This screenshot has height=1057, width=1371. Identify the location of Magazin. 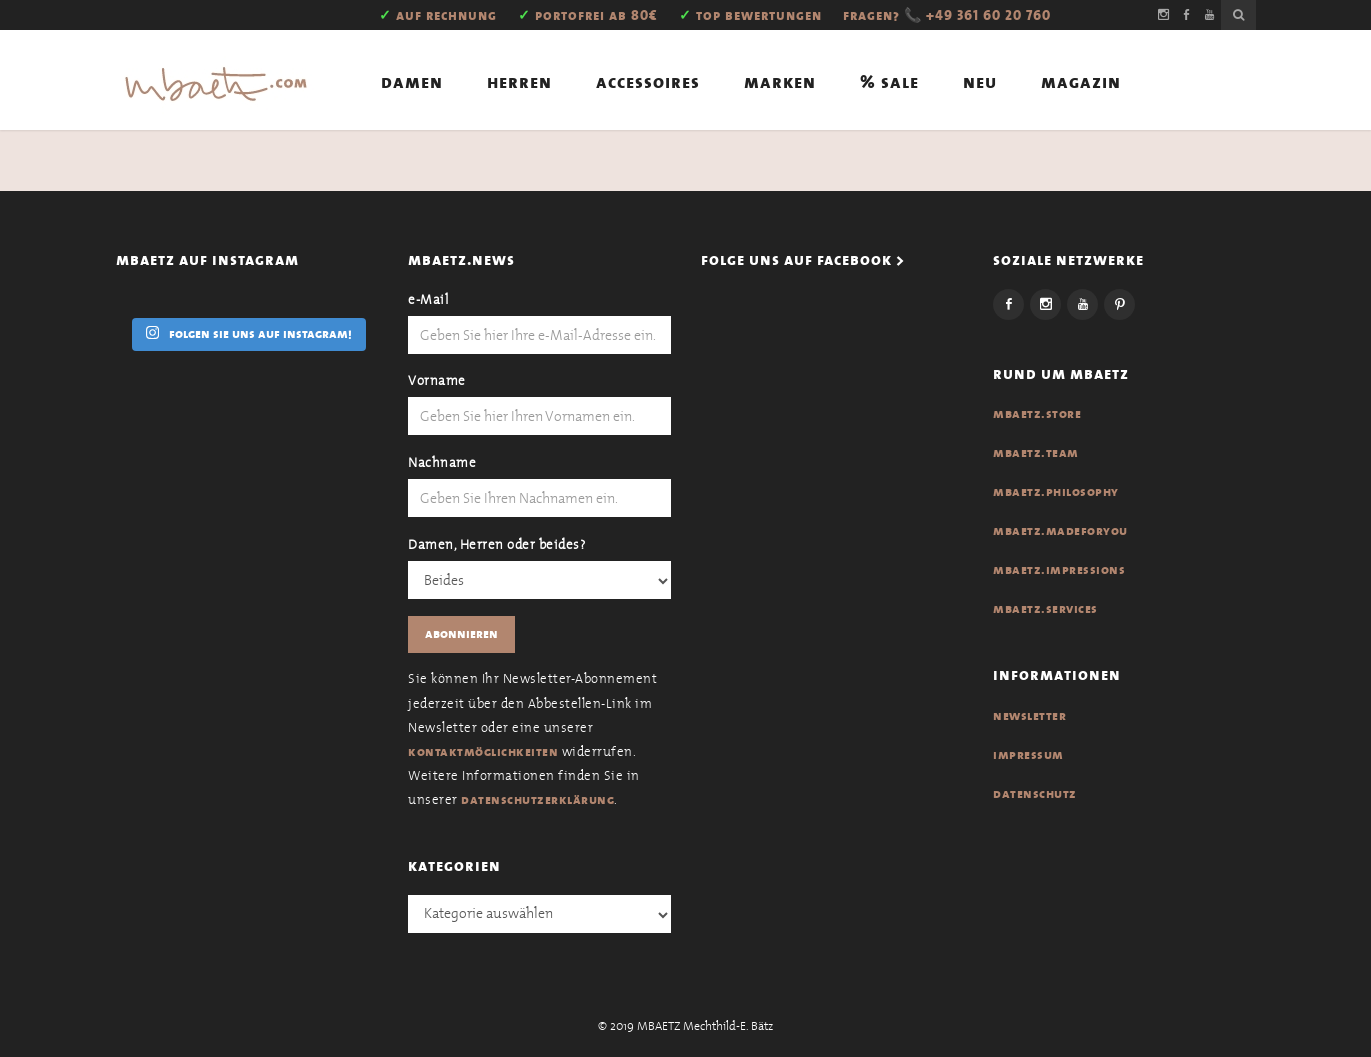
(1081, 82).